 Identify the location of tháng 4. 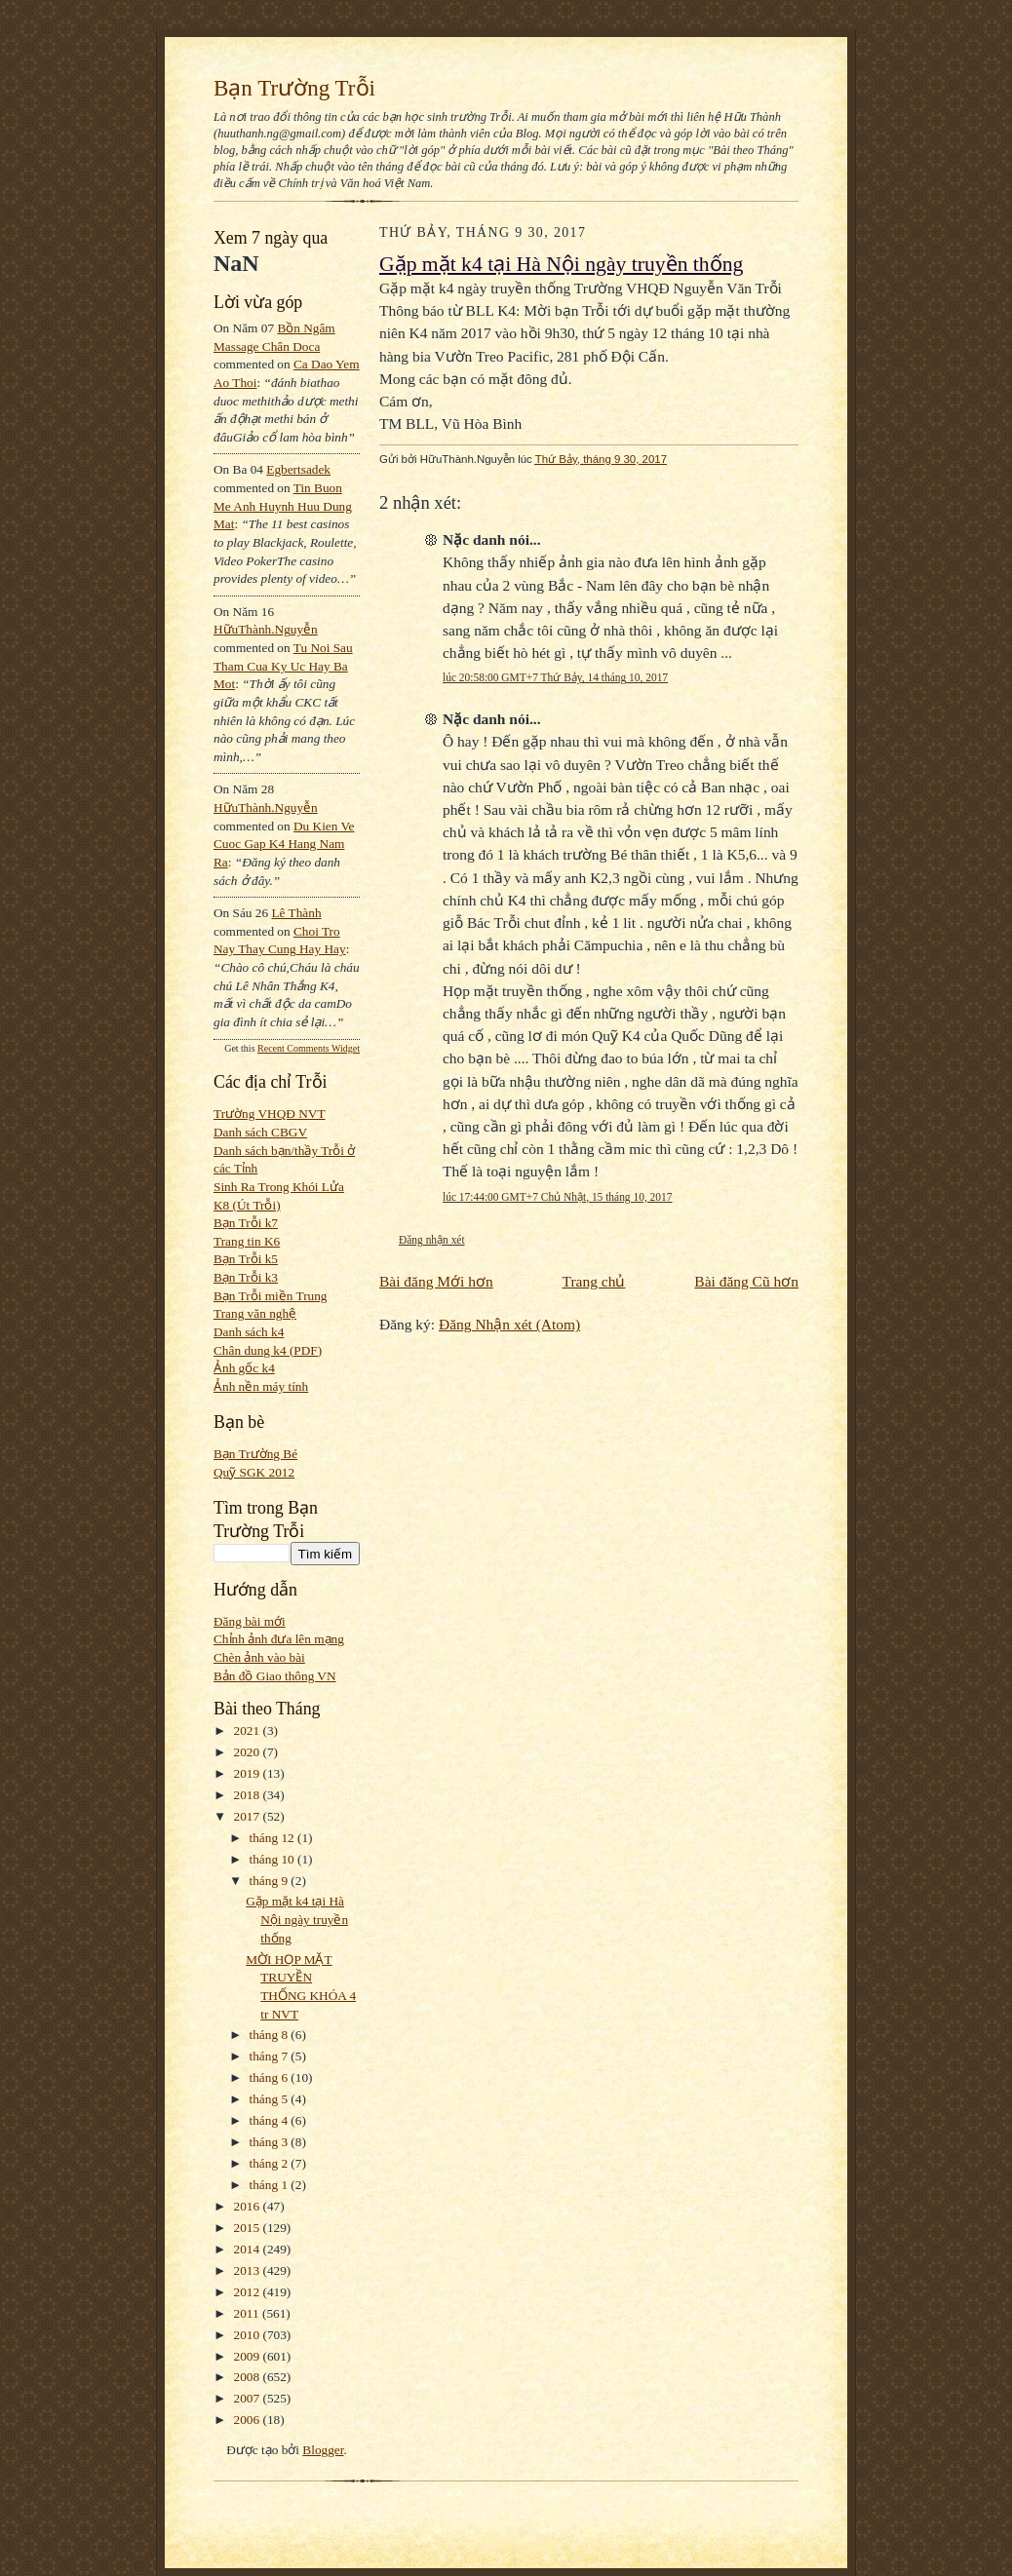
(271, 2120).